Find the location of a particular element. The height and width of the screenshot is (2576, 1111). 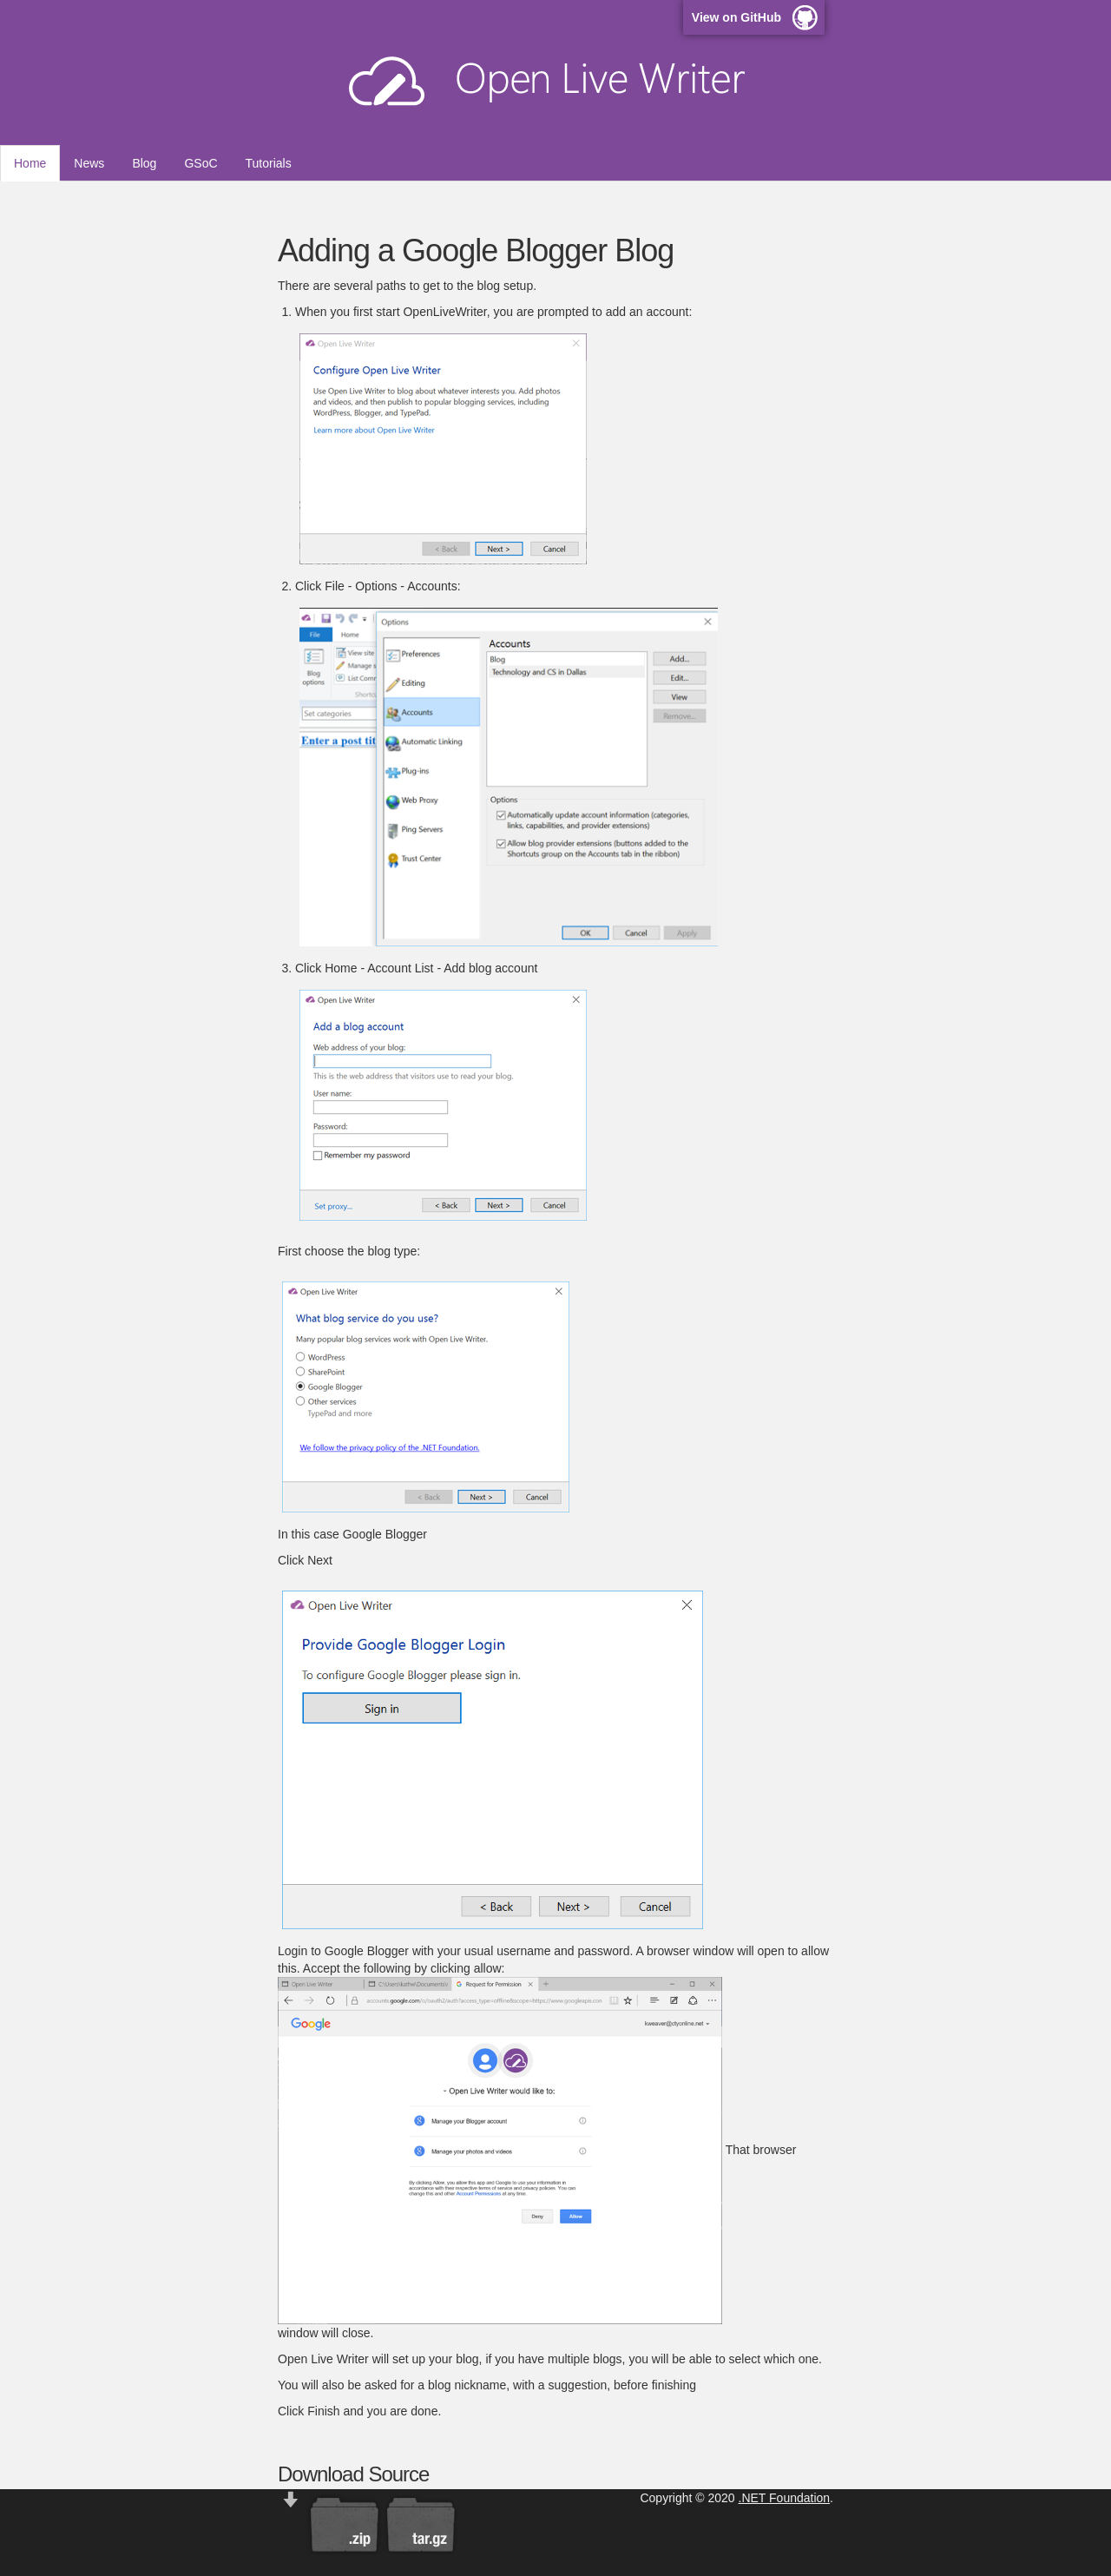

GSoC is located at coordinates (200, 163).